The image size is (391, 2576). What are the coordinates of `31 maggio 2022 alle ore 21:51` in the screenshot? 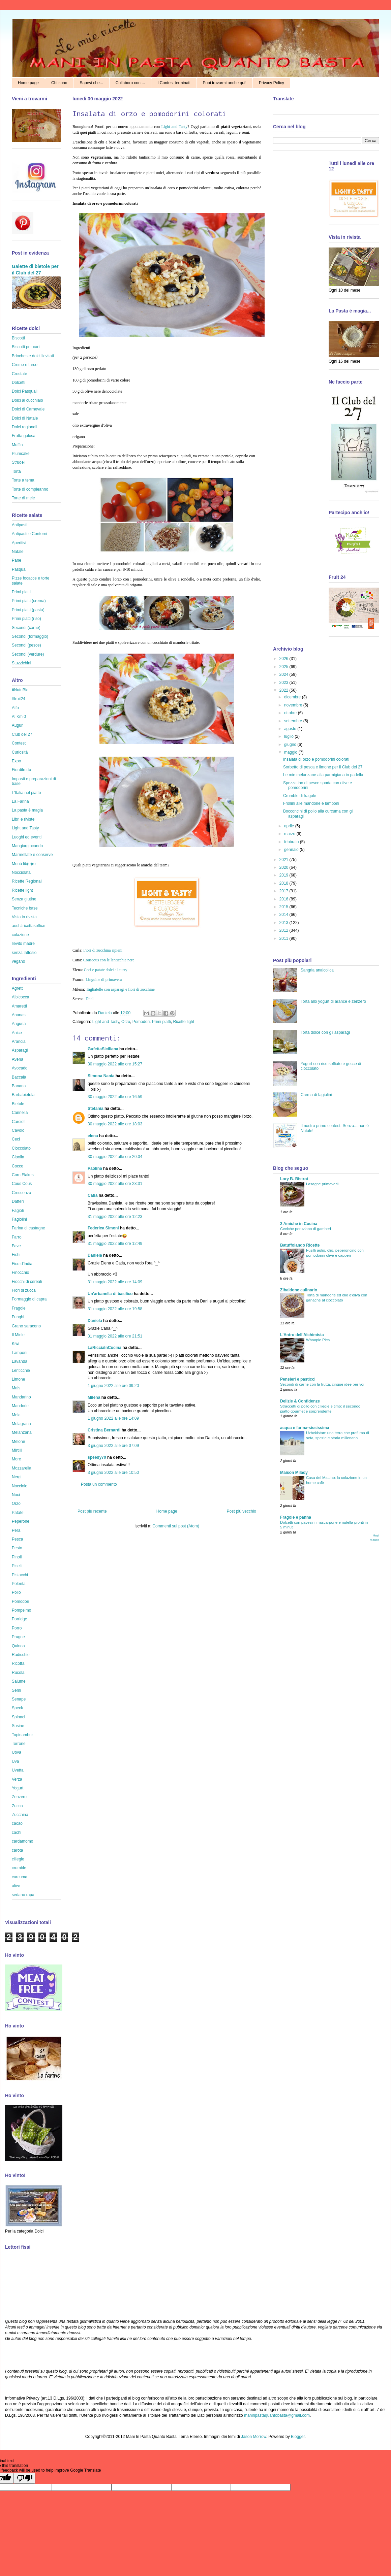 It's located at (115, 1336).